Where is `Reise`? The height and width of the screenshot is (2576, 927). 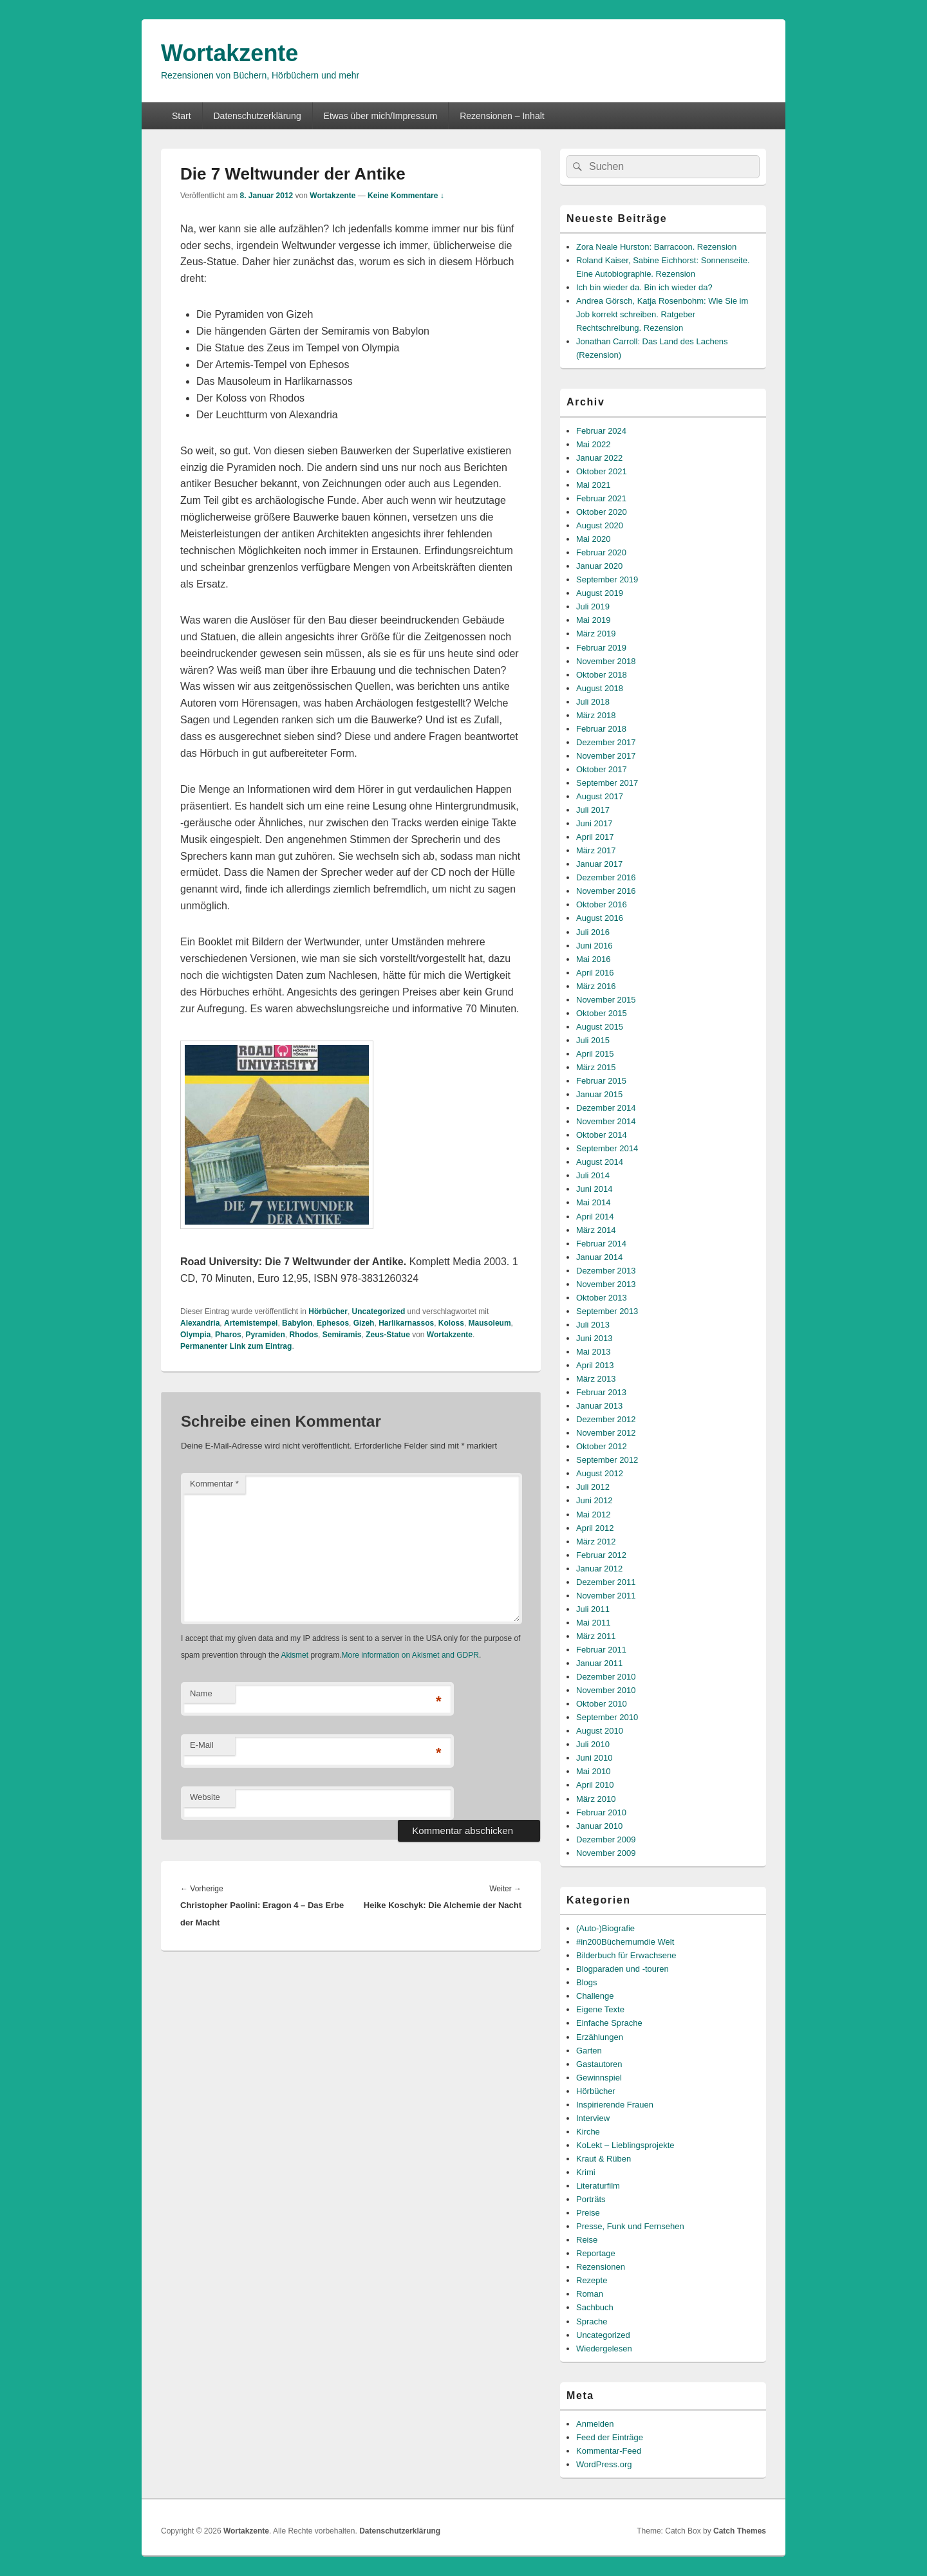
Reise is located at coordinates (586, 2240).